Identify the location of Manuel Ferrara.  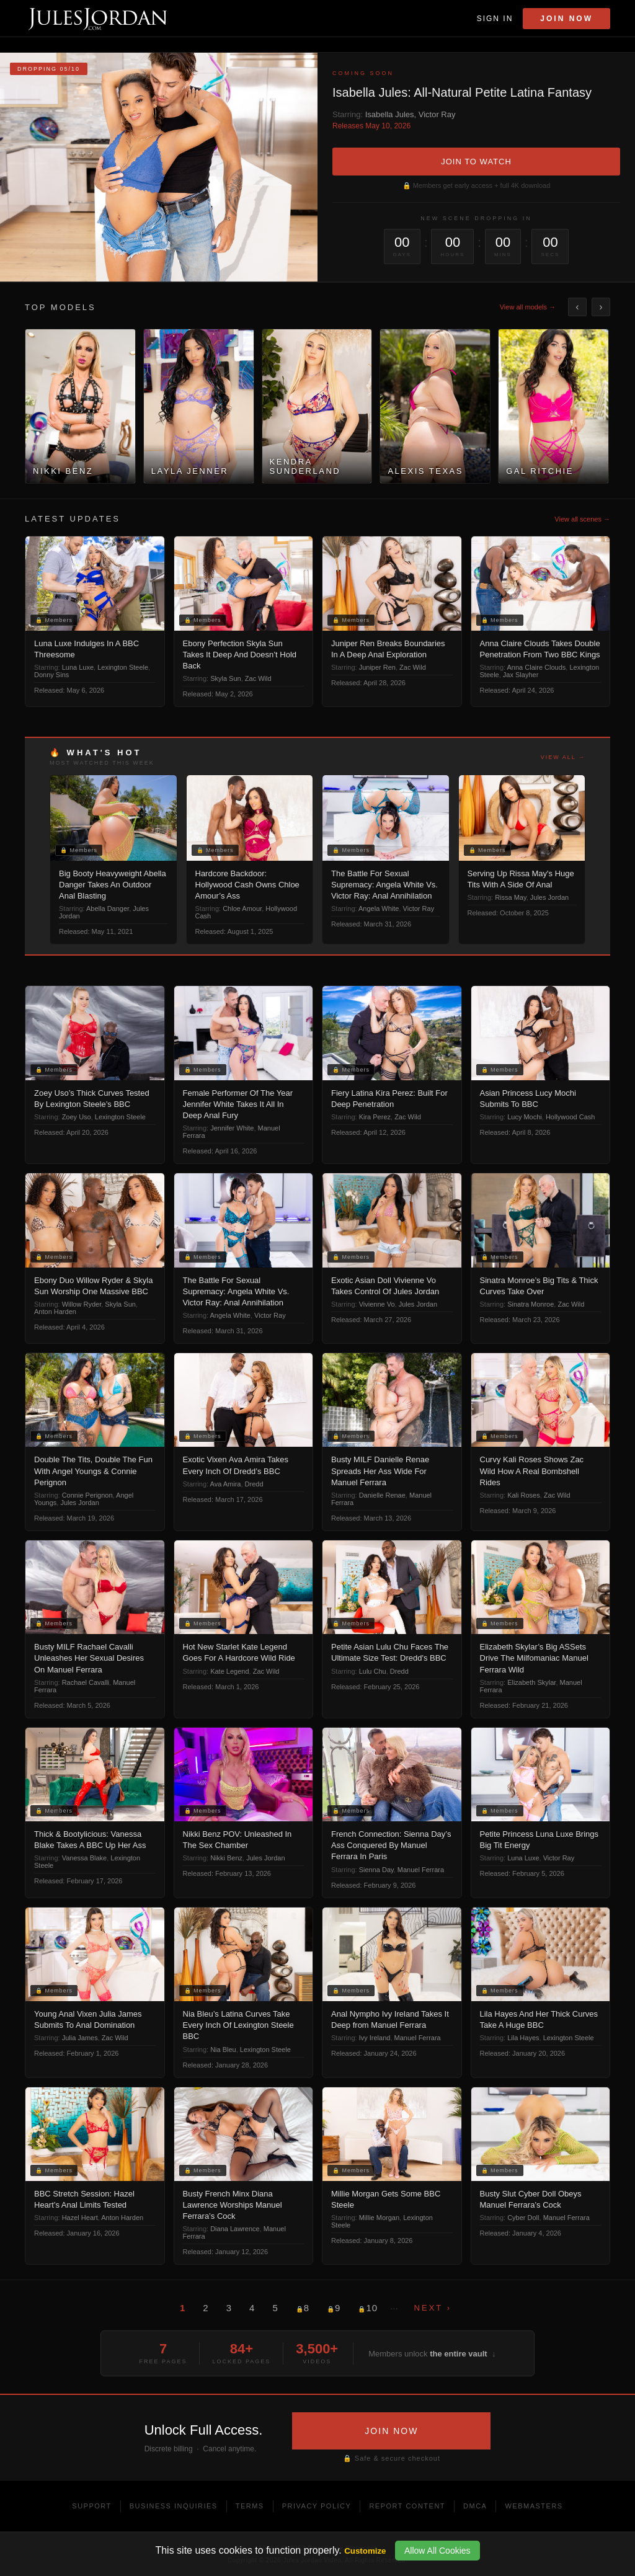
(420, 1869).